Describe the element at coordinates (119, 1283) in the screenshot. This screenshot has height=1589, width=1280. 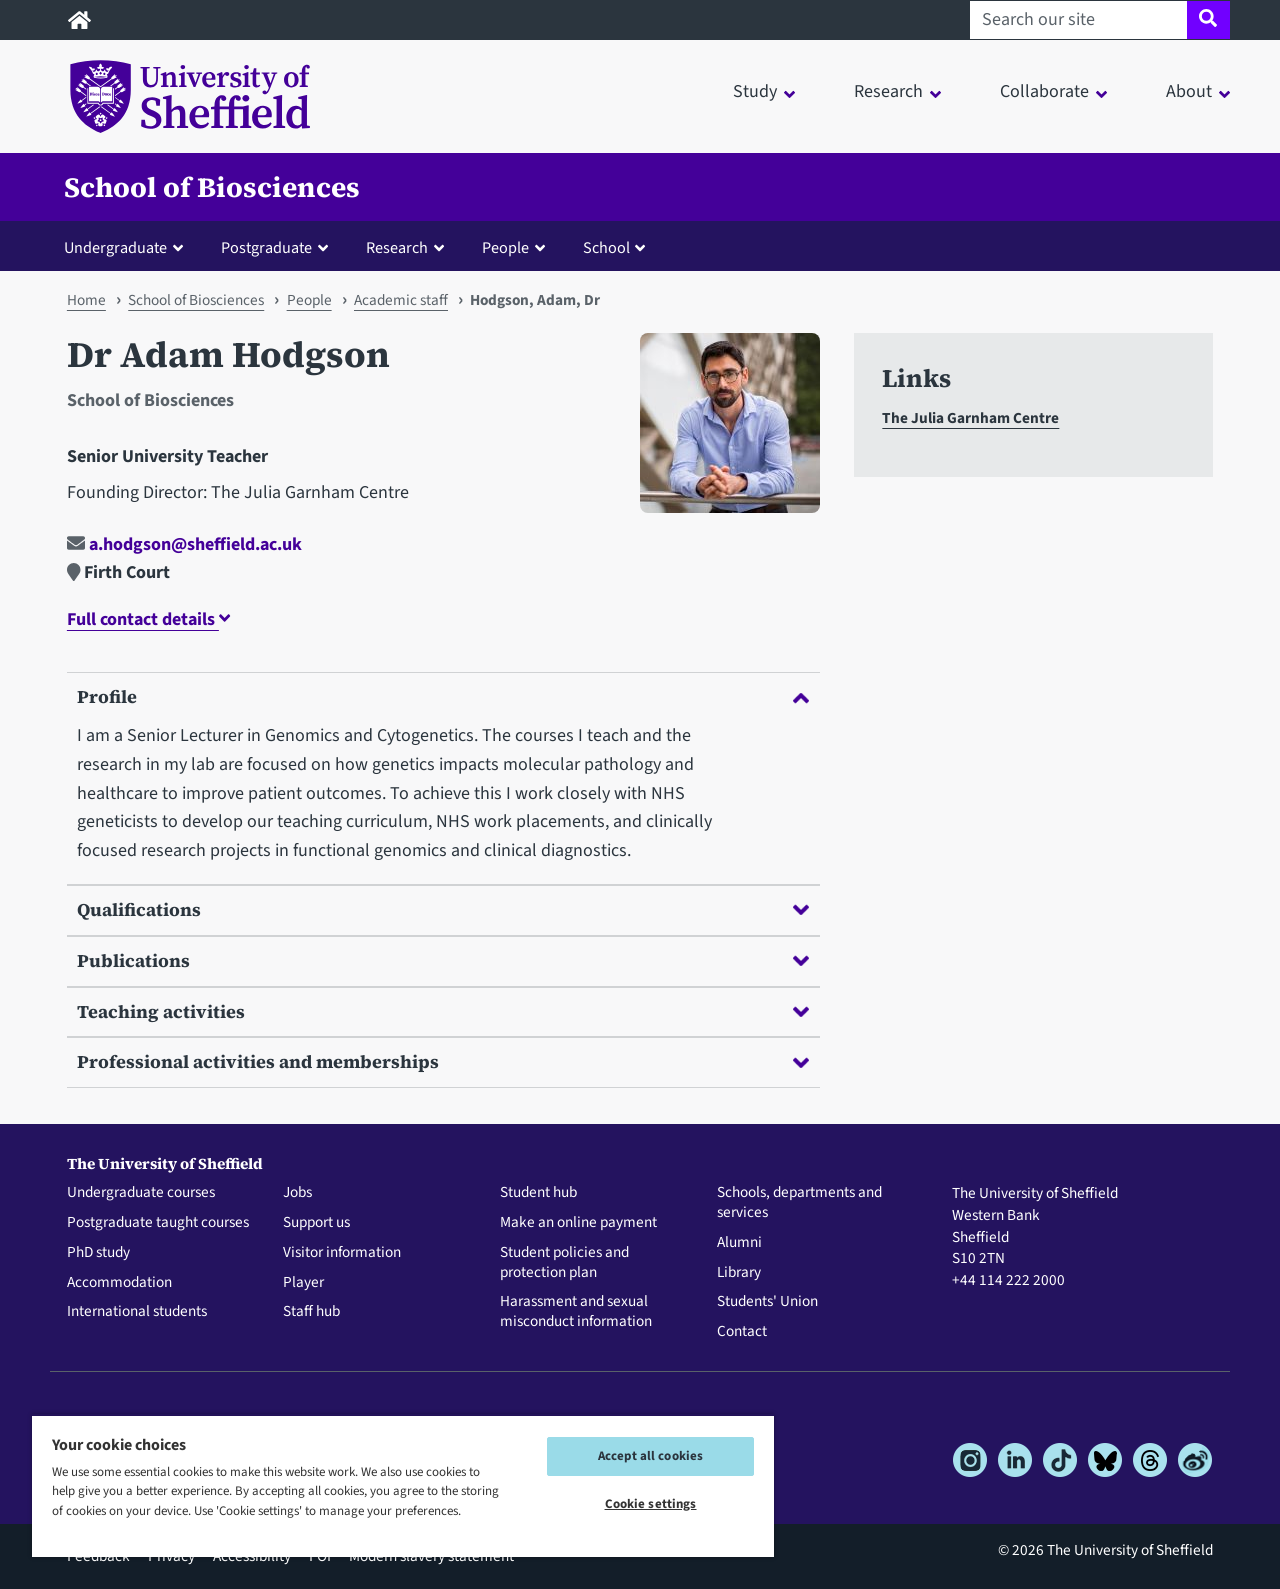
I see `Accommodation` at that location.